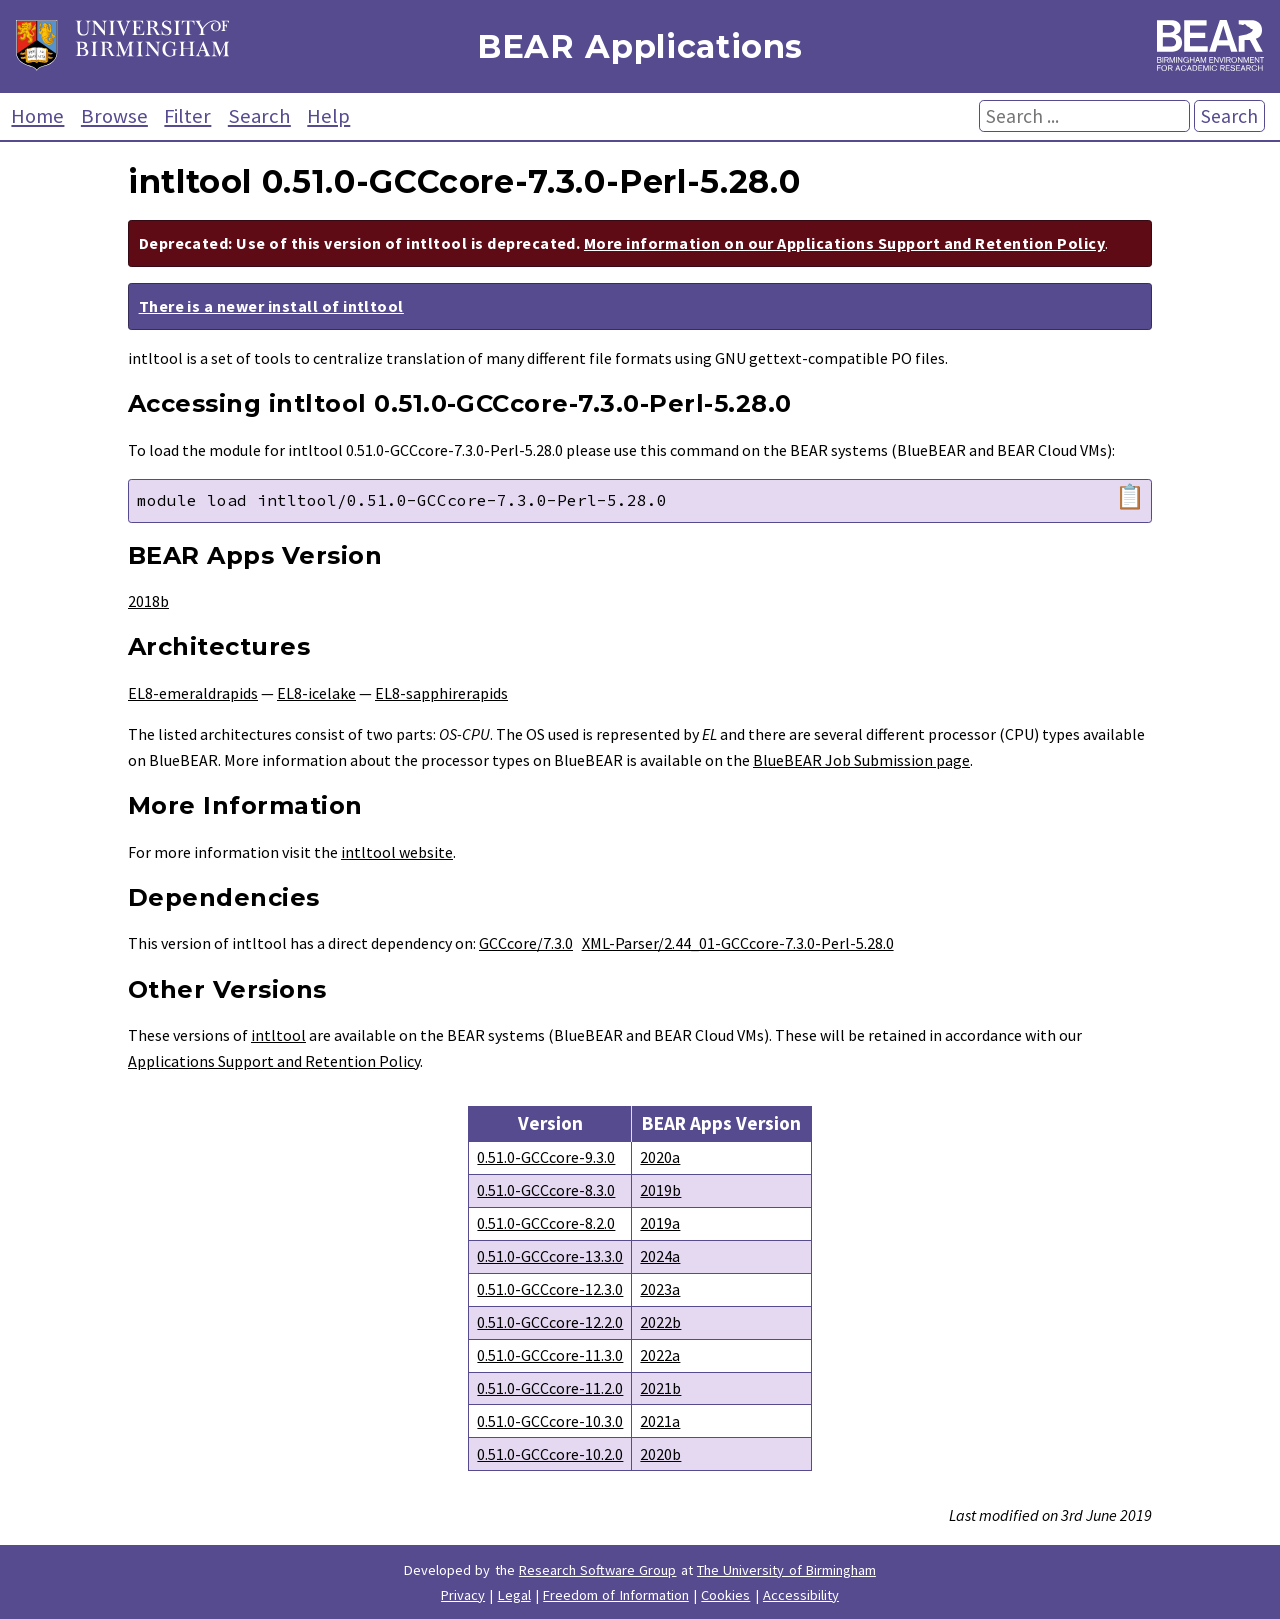 The width and height of the screenshot is (1280, 1619). What do you see at coordinates (660, 1190) in the screenshot?
I see `2019b` at bounding box center [660, 1190].